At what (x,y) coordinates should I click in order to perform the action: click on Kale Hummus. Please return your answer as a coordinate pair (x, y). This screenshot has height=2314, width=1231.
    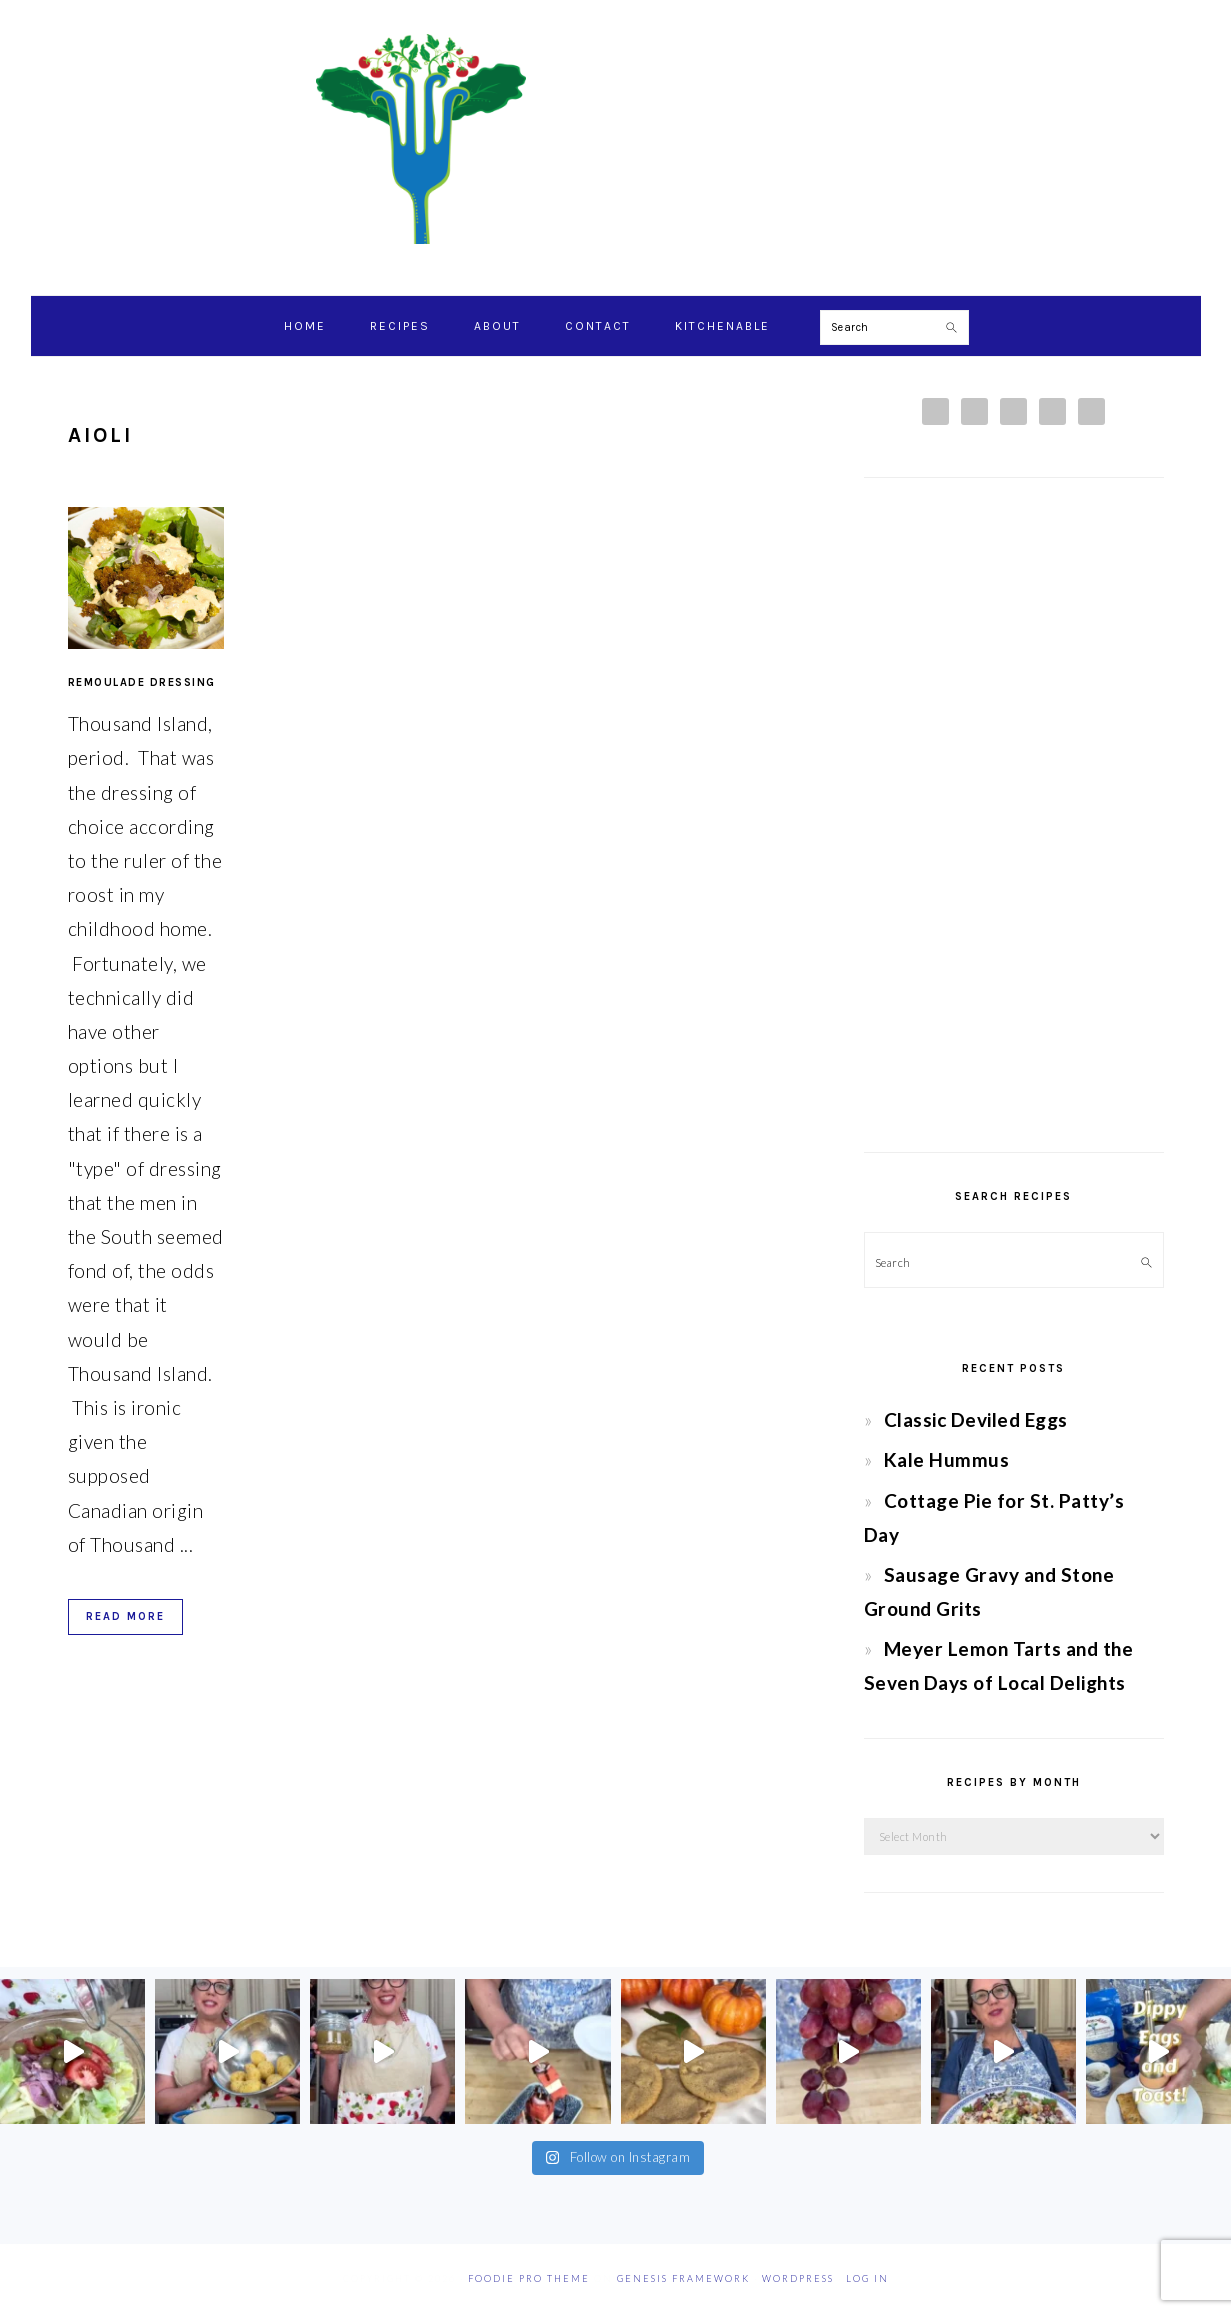
    Looking at the image, I should click on (947, 1459).